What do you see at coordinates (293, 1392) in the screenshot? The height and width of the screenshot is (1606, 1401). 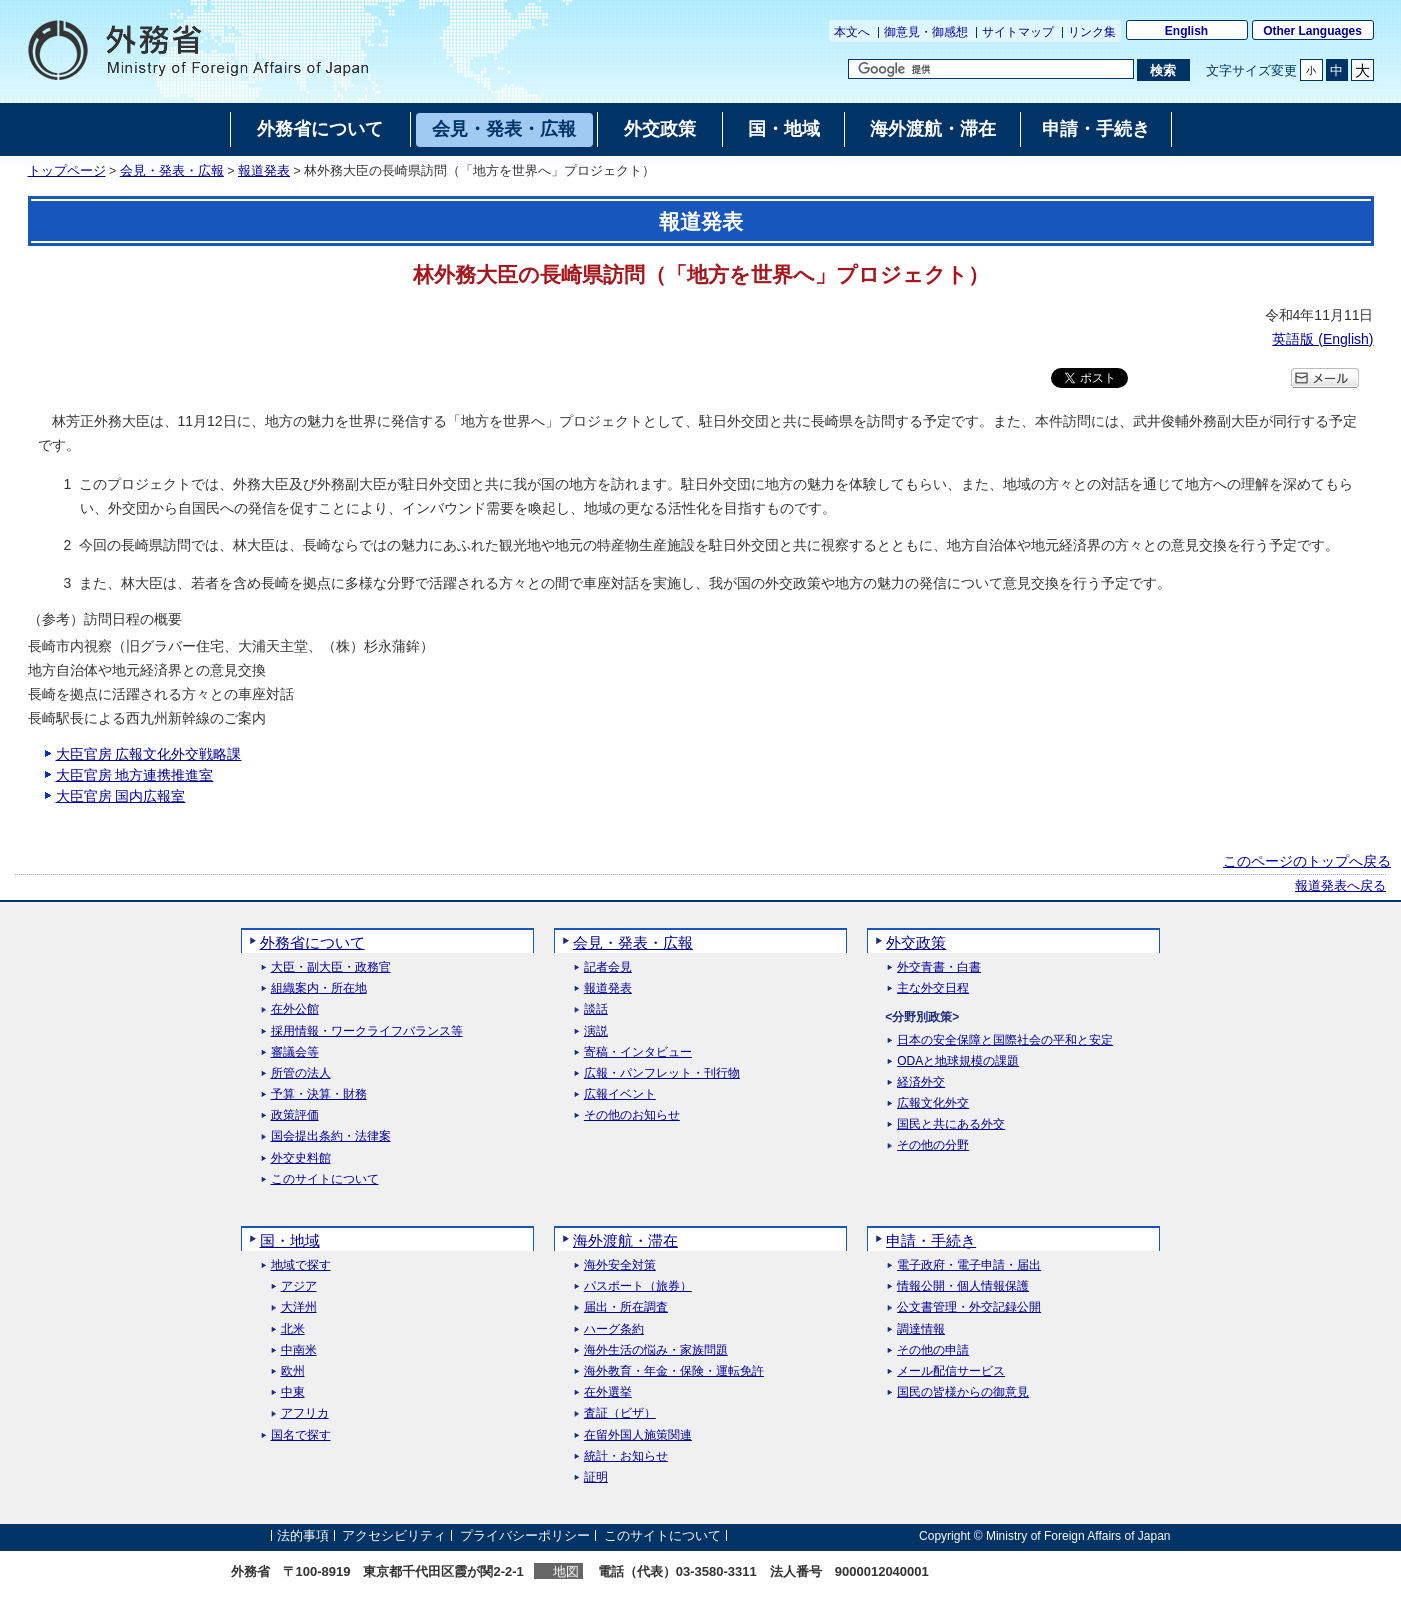 I see `中東` at bounding box center [293, 1392].